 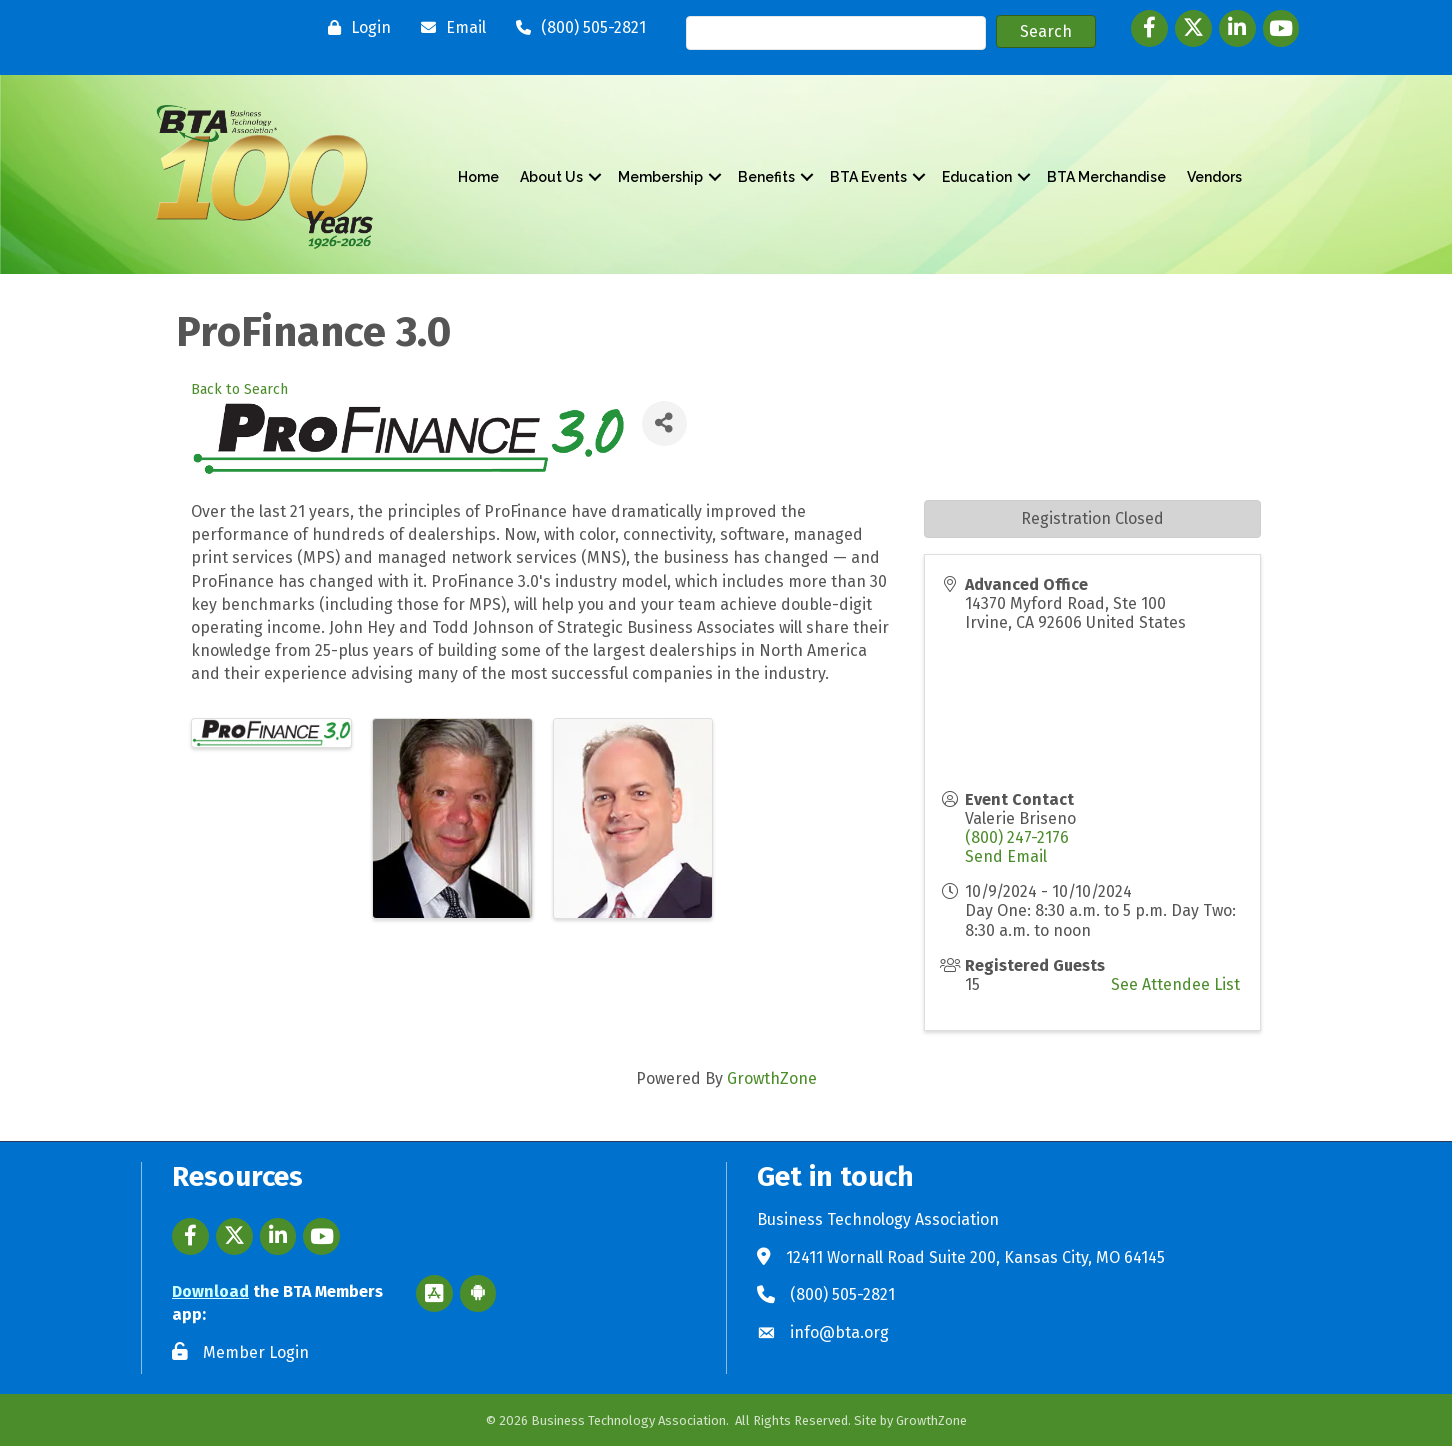 What do you see at coordinates (660, 177) in the screenshot?
I see `Membership` at bounding box center [660, 177].